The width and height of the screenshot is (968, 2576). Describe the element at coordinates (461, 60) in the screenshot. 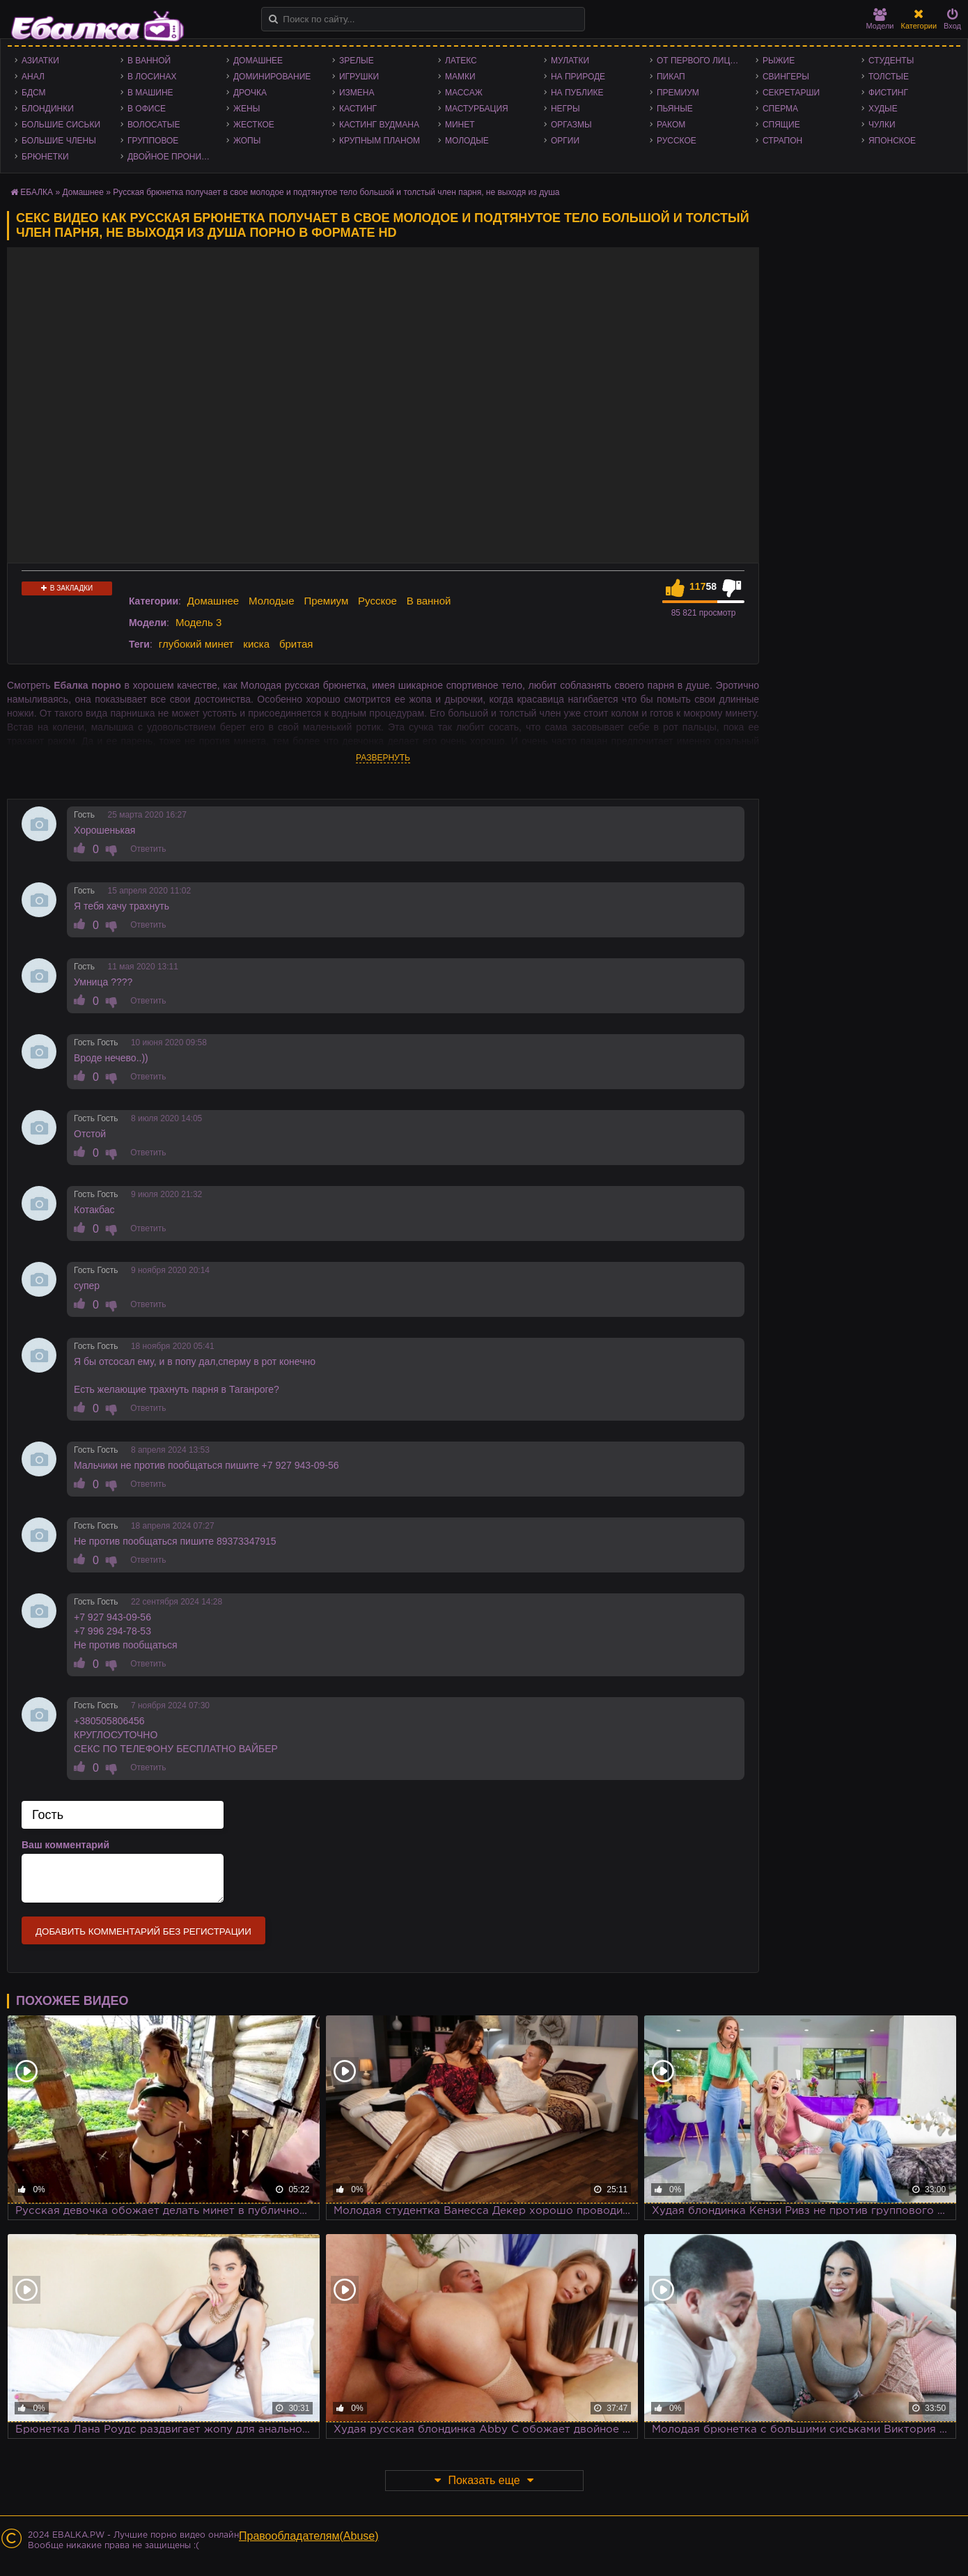

I see `Латекс` at that location.